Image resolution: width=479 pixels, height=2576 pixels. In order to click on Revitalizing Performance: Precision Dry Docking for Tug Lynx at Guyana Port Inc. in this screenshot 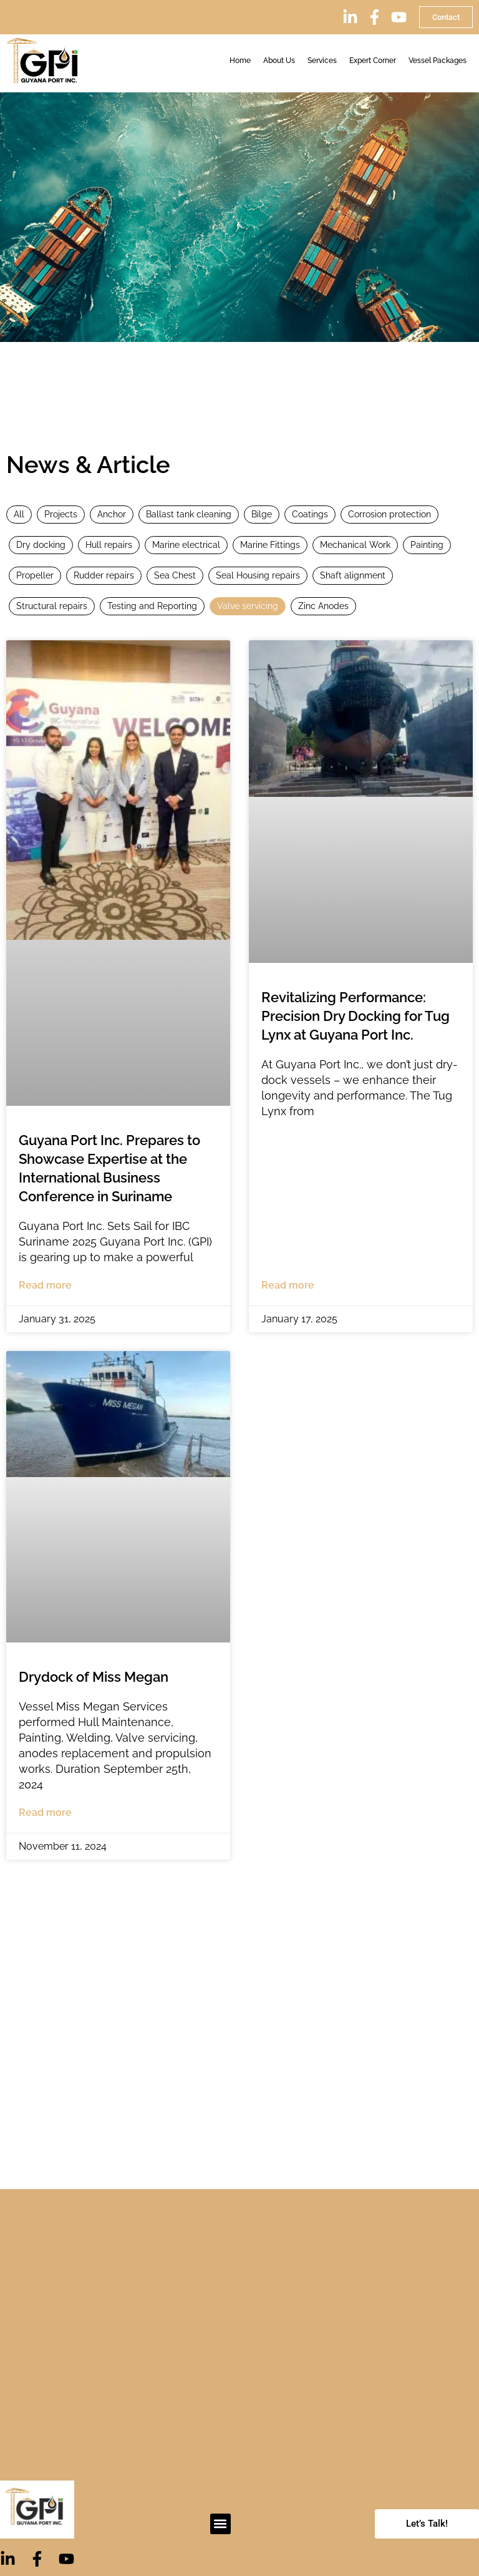, I will do `click(355, 1016)`.